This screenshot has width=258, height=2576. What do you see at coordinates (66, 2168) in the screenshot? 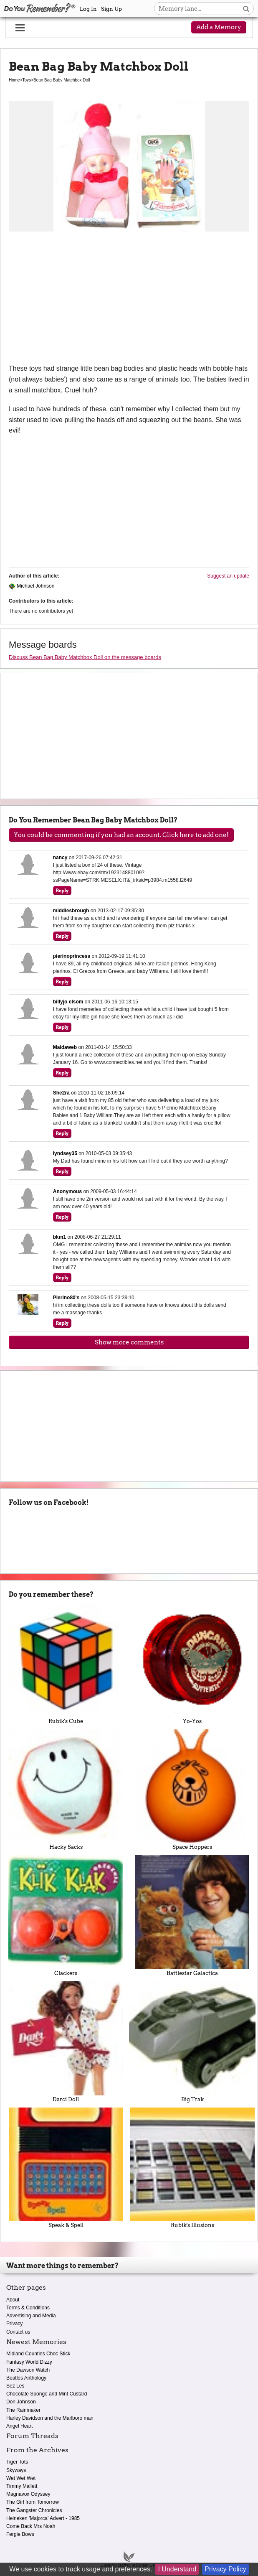
I see `Speak & Spell` at bounding box center [66, 2168].